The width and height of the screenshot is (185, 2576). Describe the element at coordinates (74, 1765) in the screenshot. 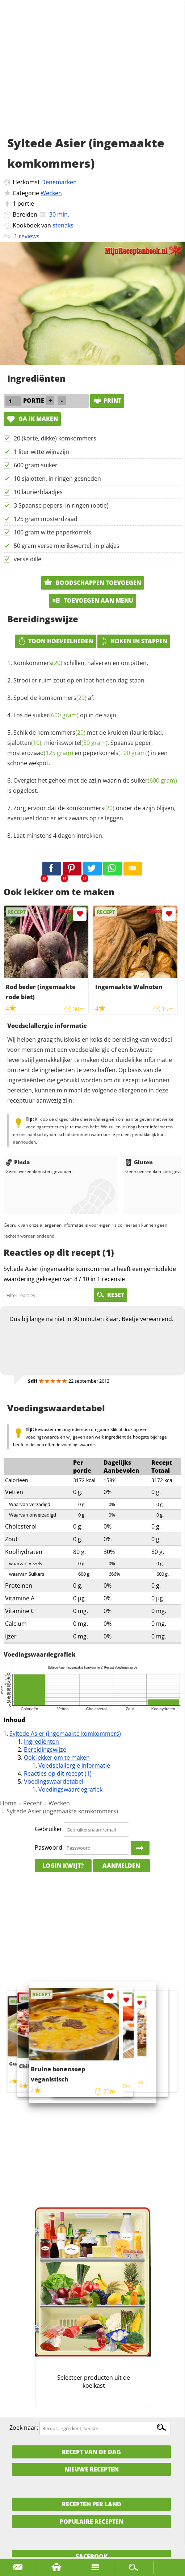

I see `Voedselallergie informatie` at that location.